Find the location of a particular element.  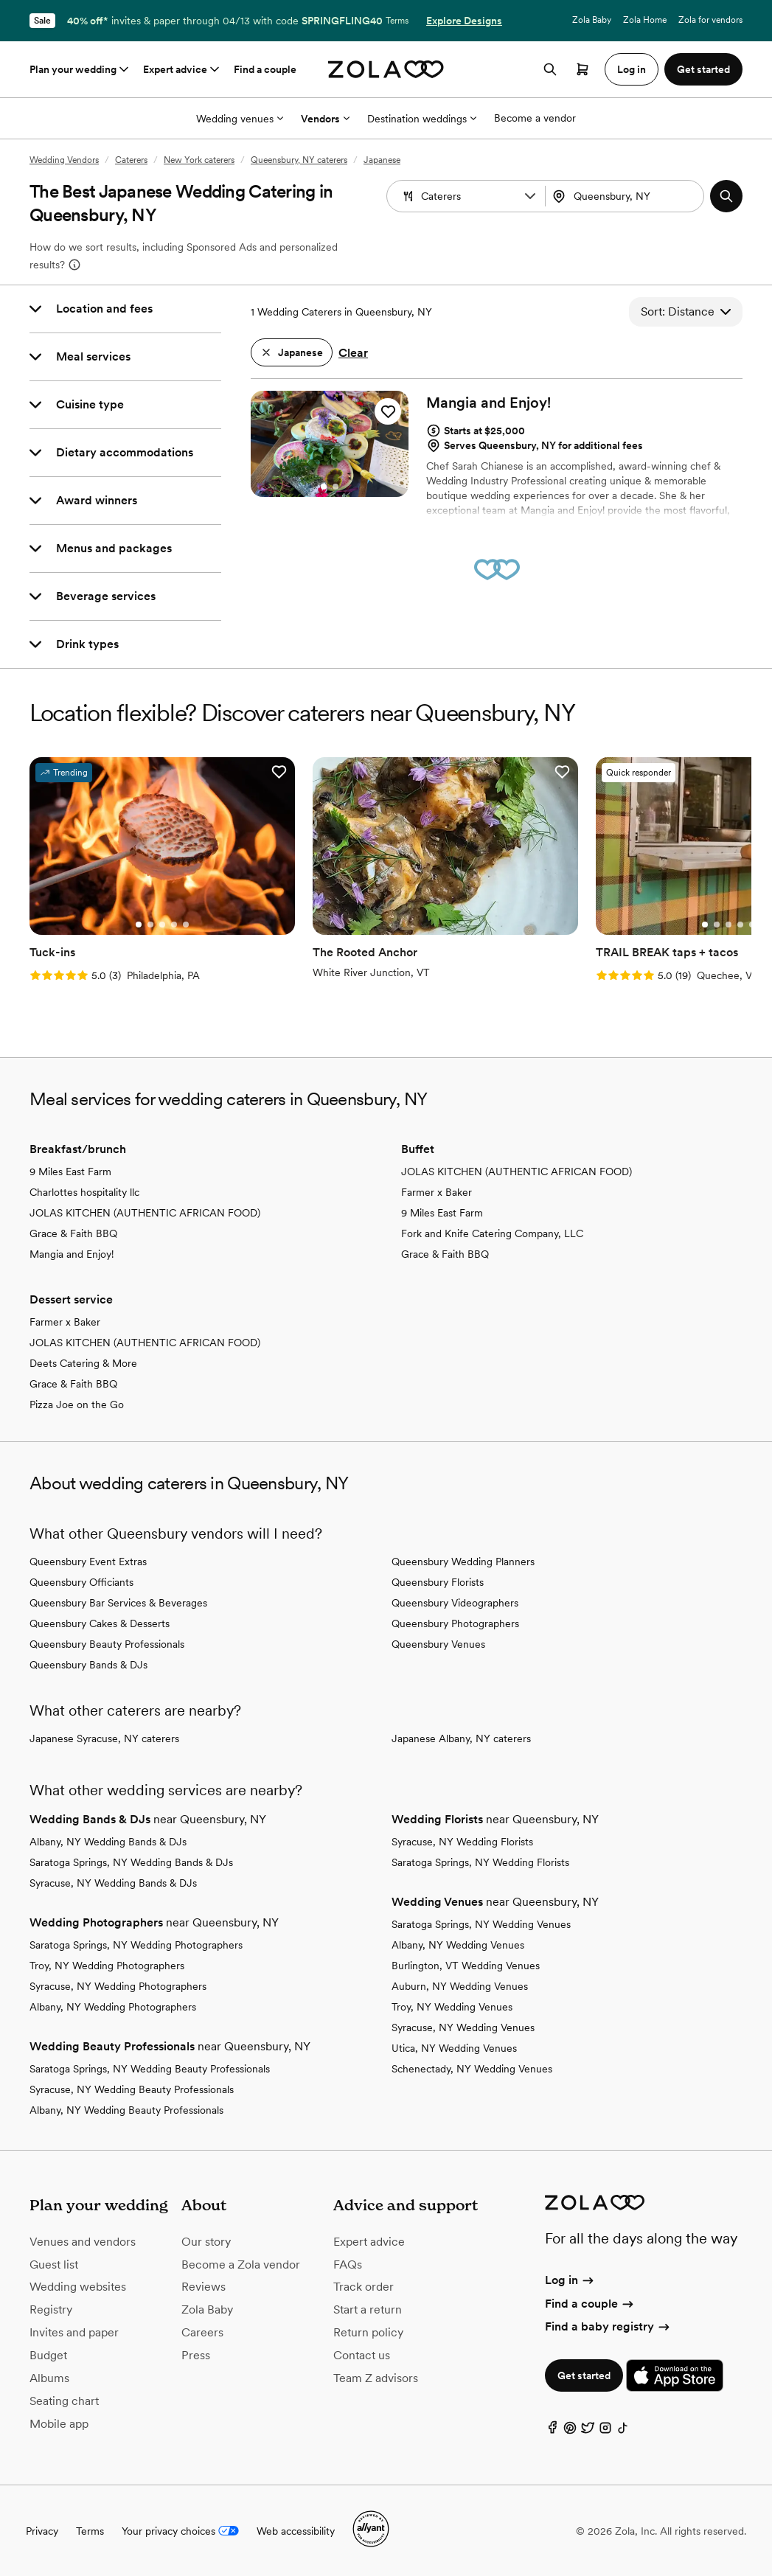

Destination weddings [More Options] is located at coordinates (421, 119).